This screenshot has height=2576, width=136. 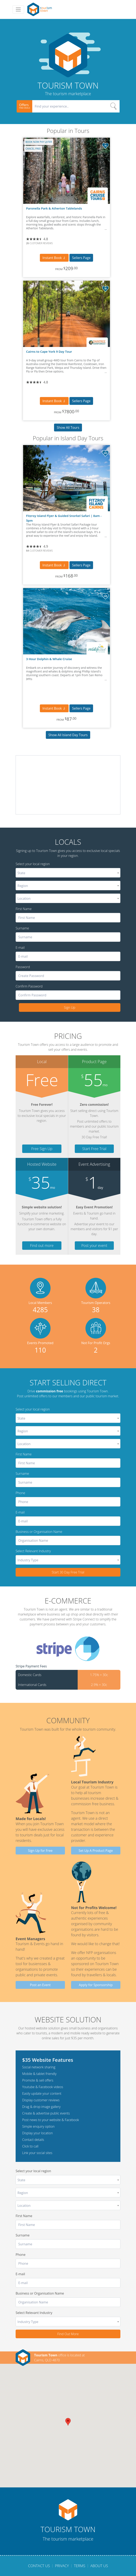 I want to click on Show All Tours, so click(x=68, y=427).